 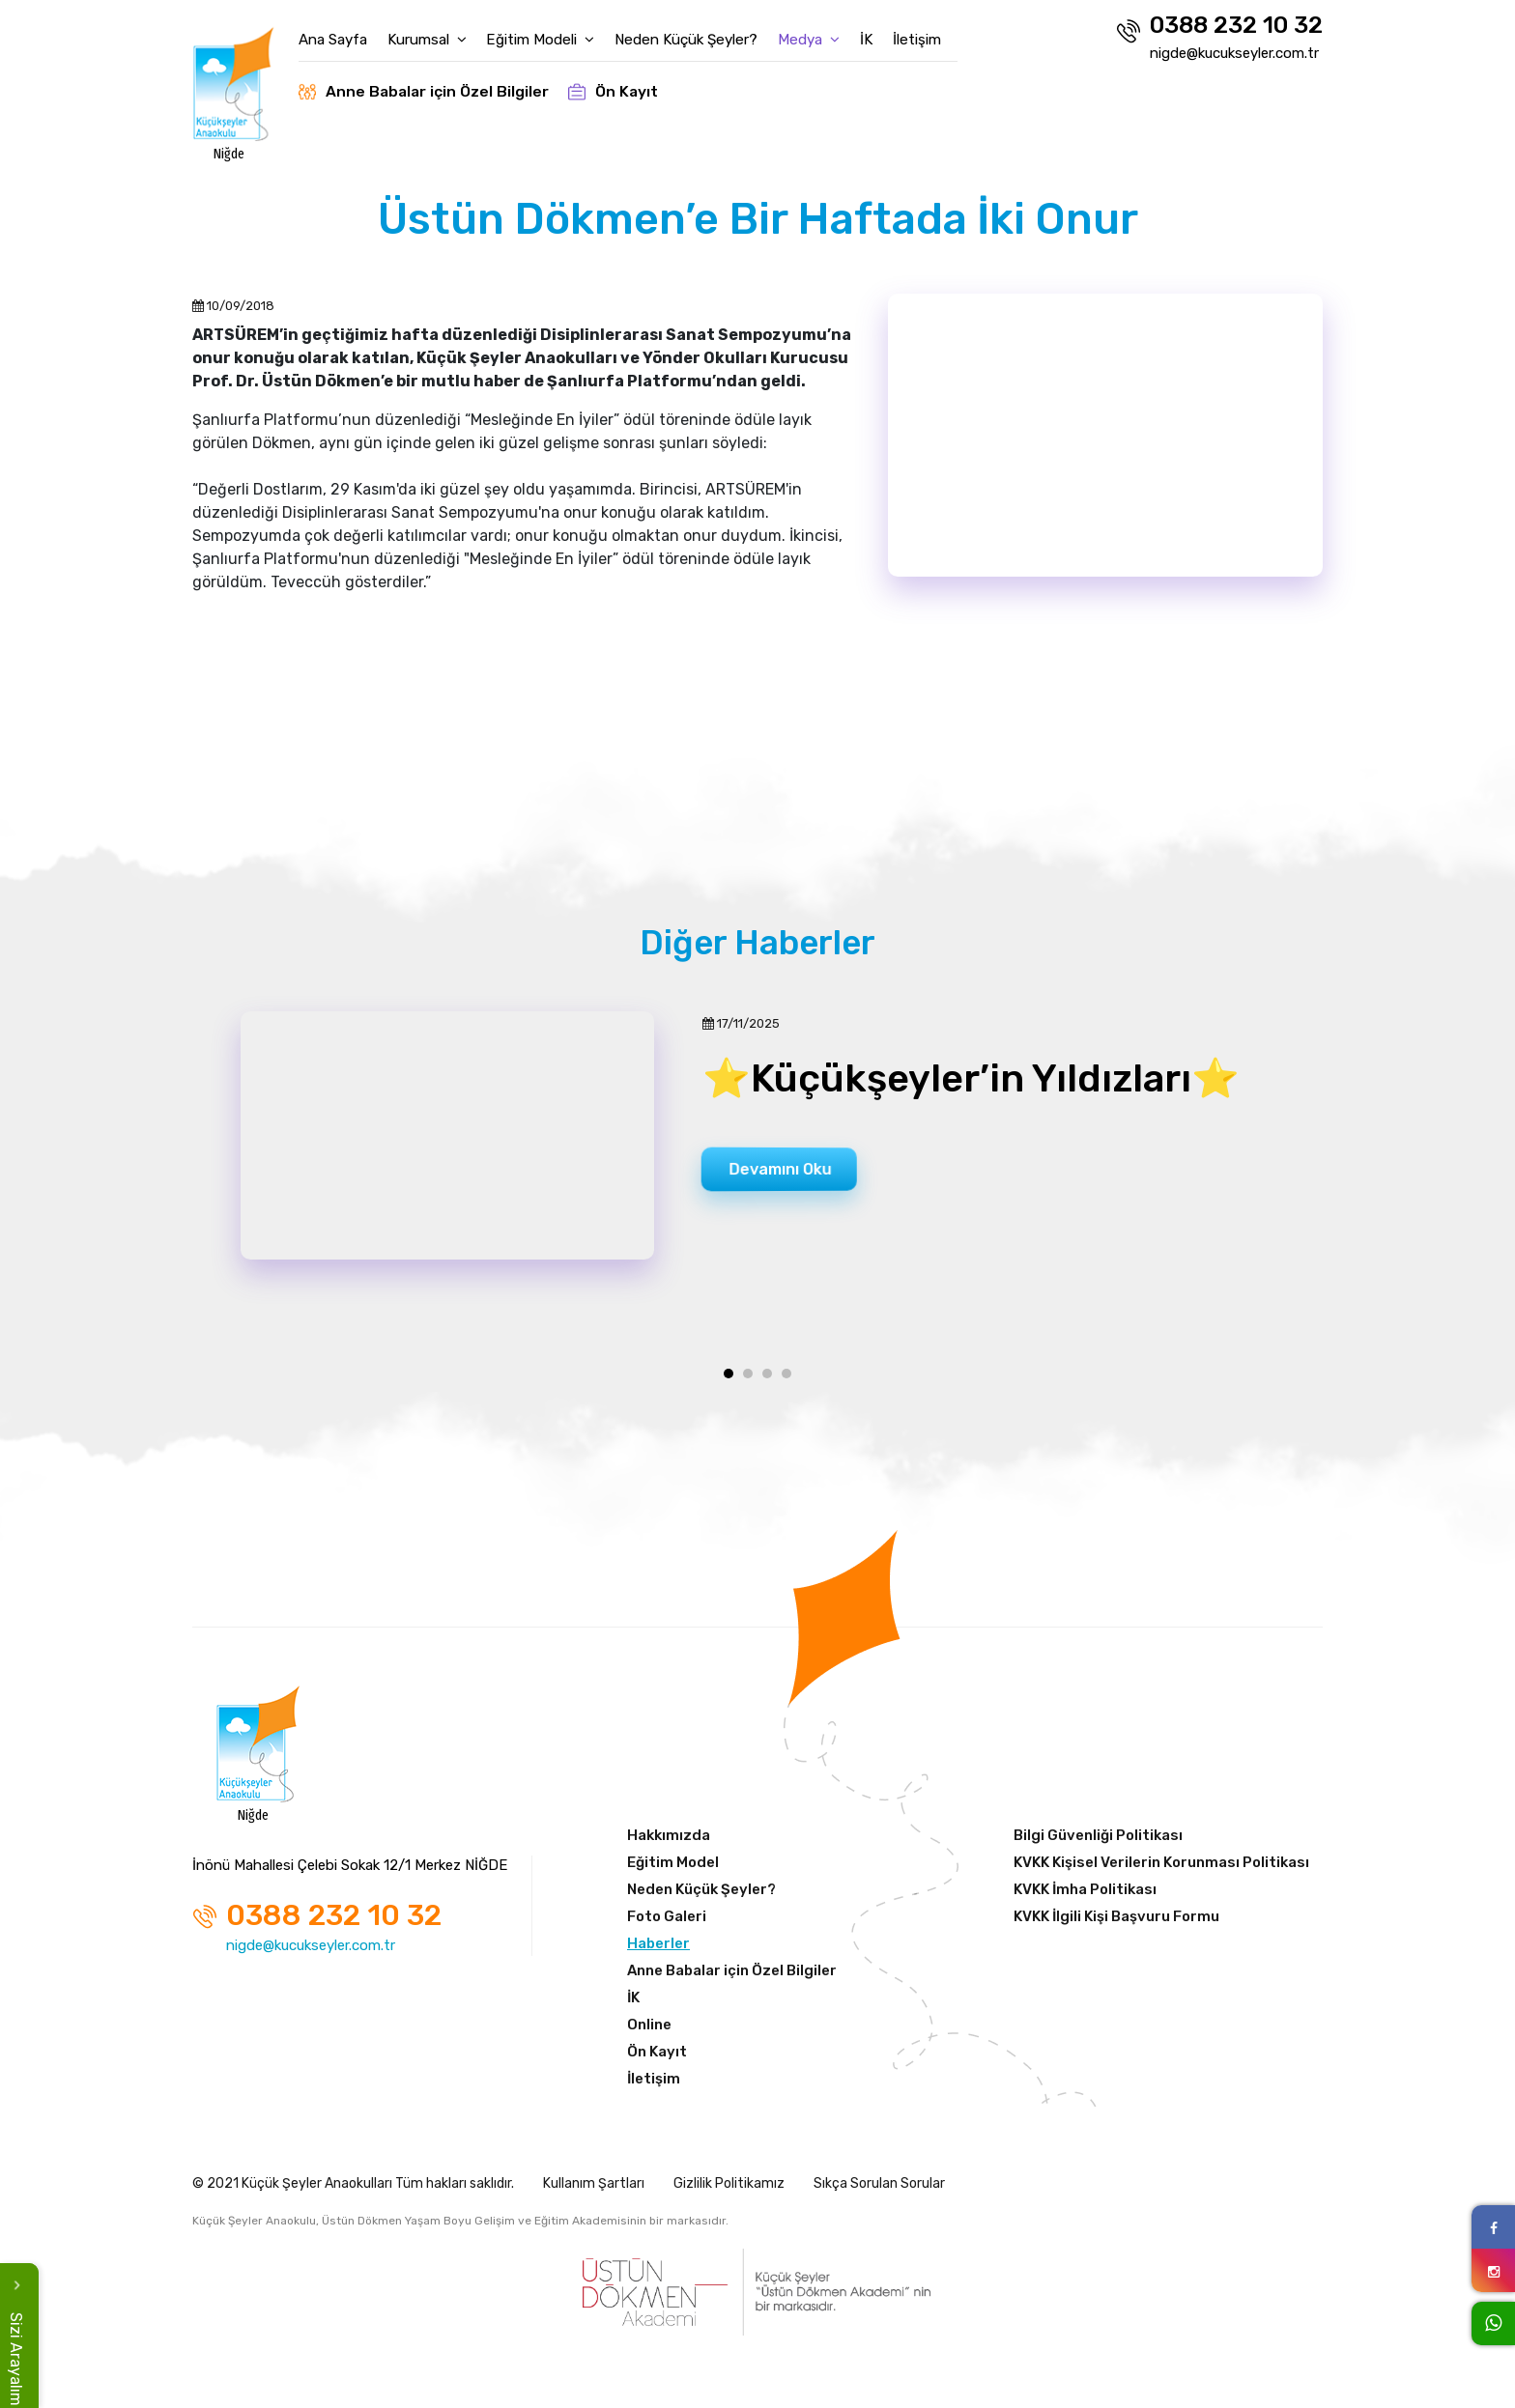 I want to click on Kullanım Şartları, so click(x=593, y=2191).